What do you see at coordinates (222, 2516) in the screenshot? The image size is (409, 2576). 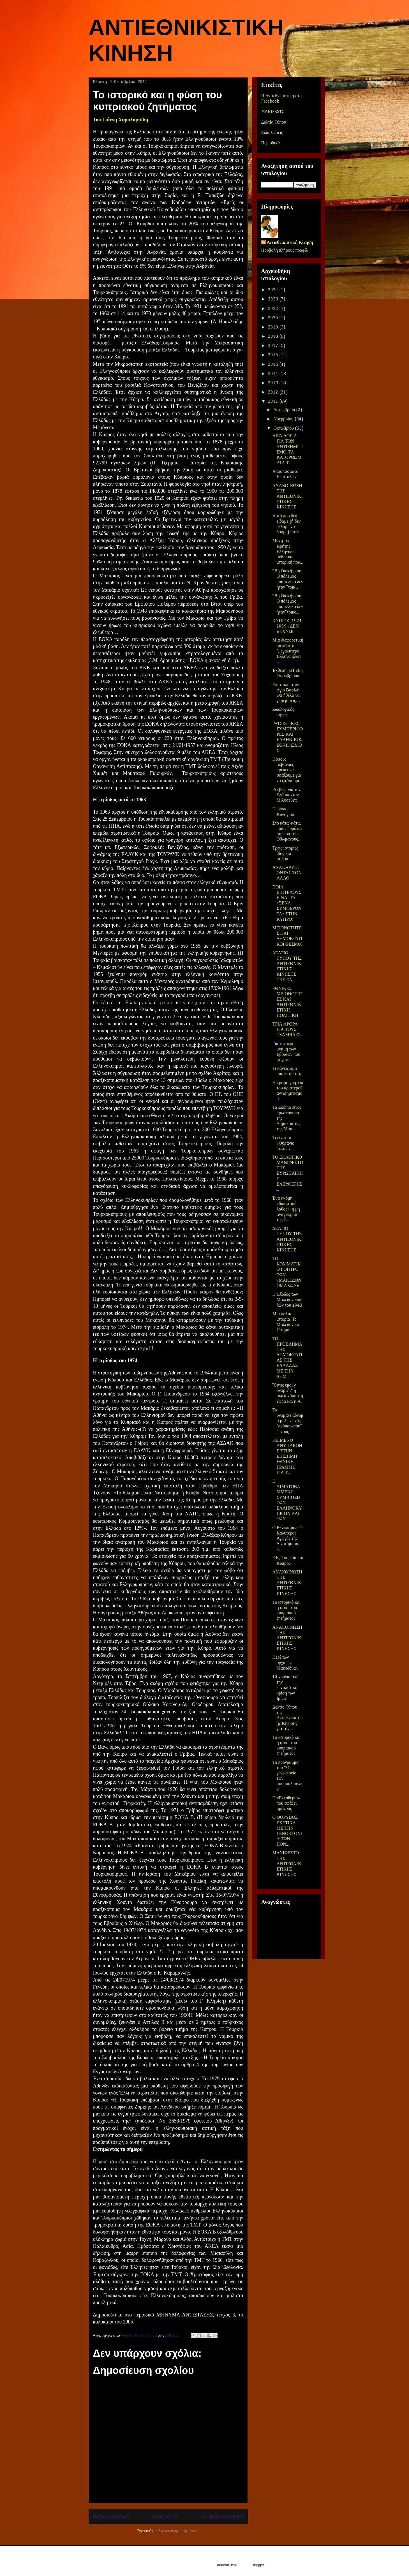 I see `Παλαιότερη Ανάρτηση` at bounding box center [222, 2516].